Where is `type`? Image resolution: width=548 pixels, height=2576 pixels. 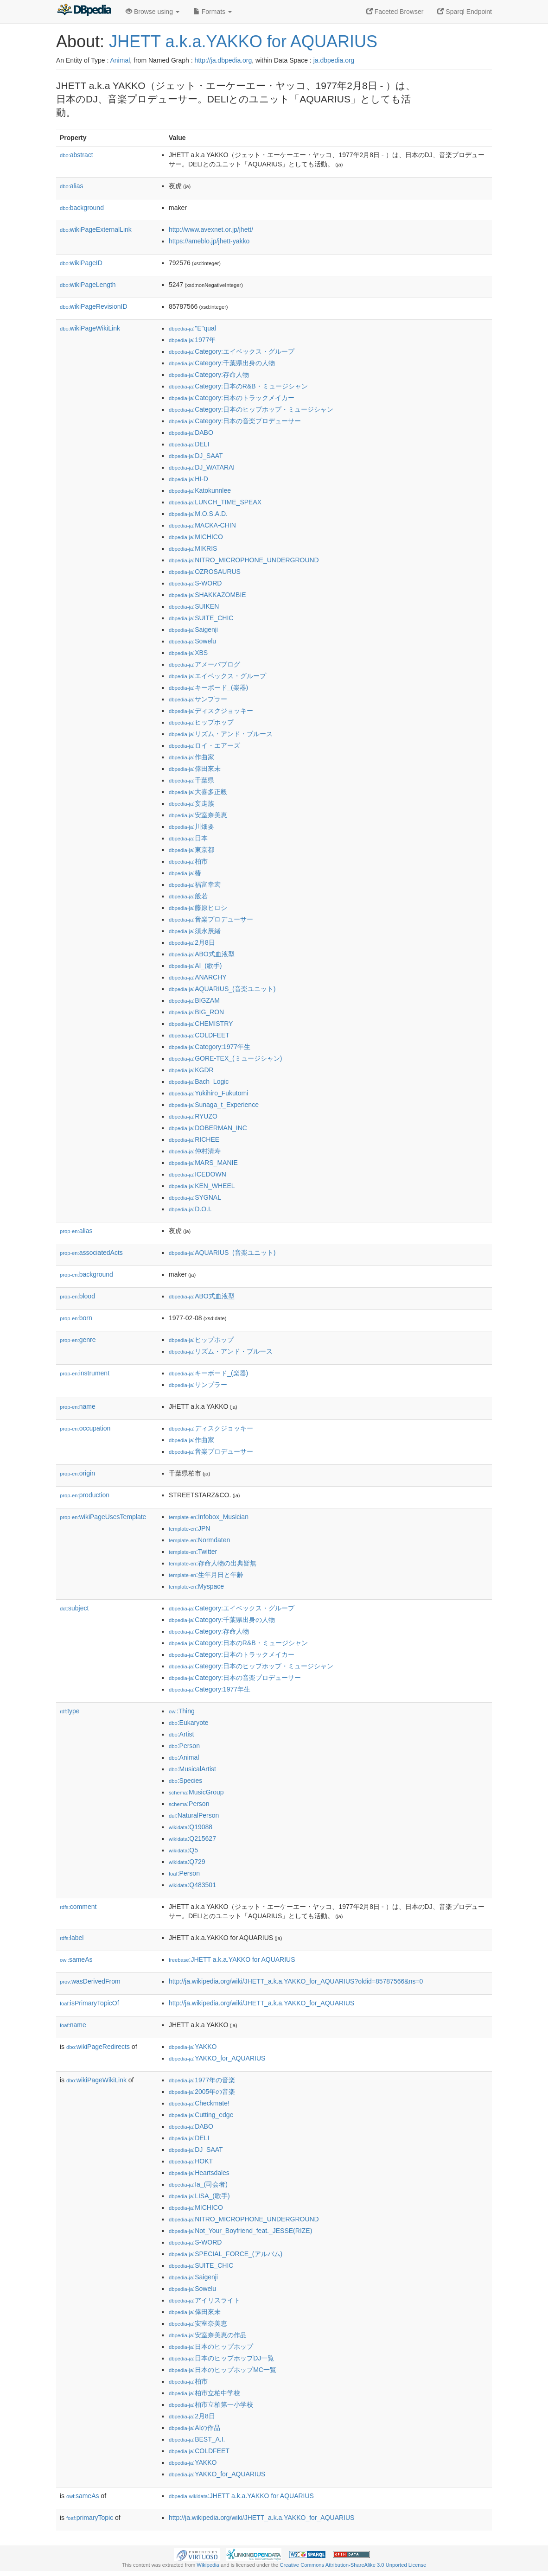
type is located at coordinates (70, 1711).